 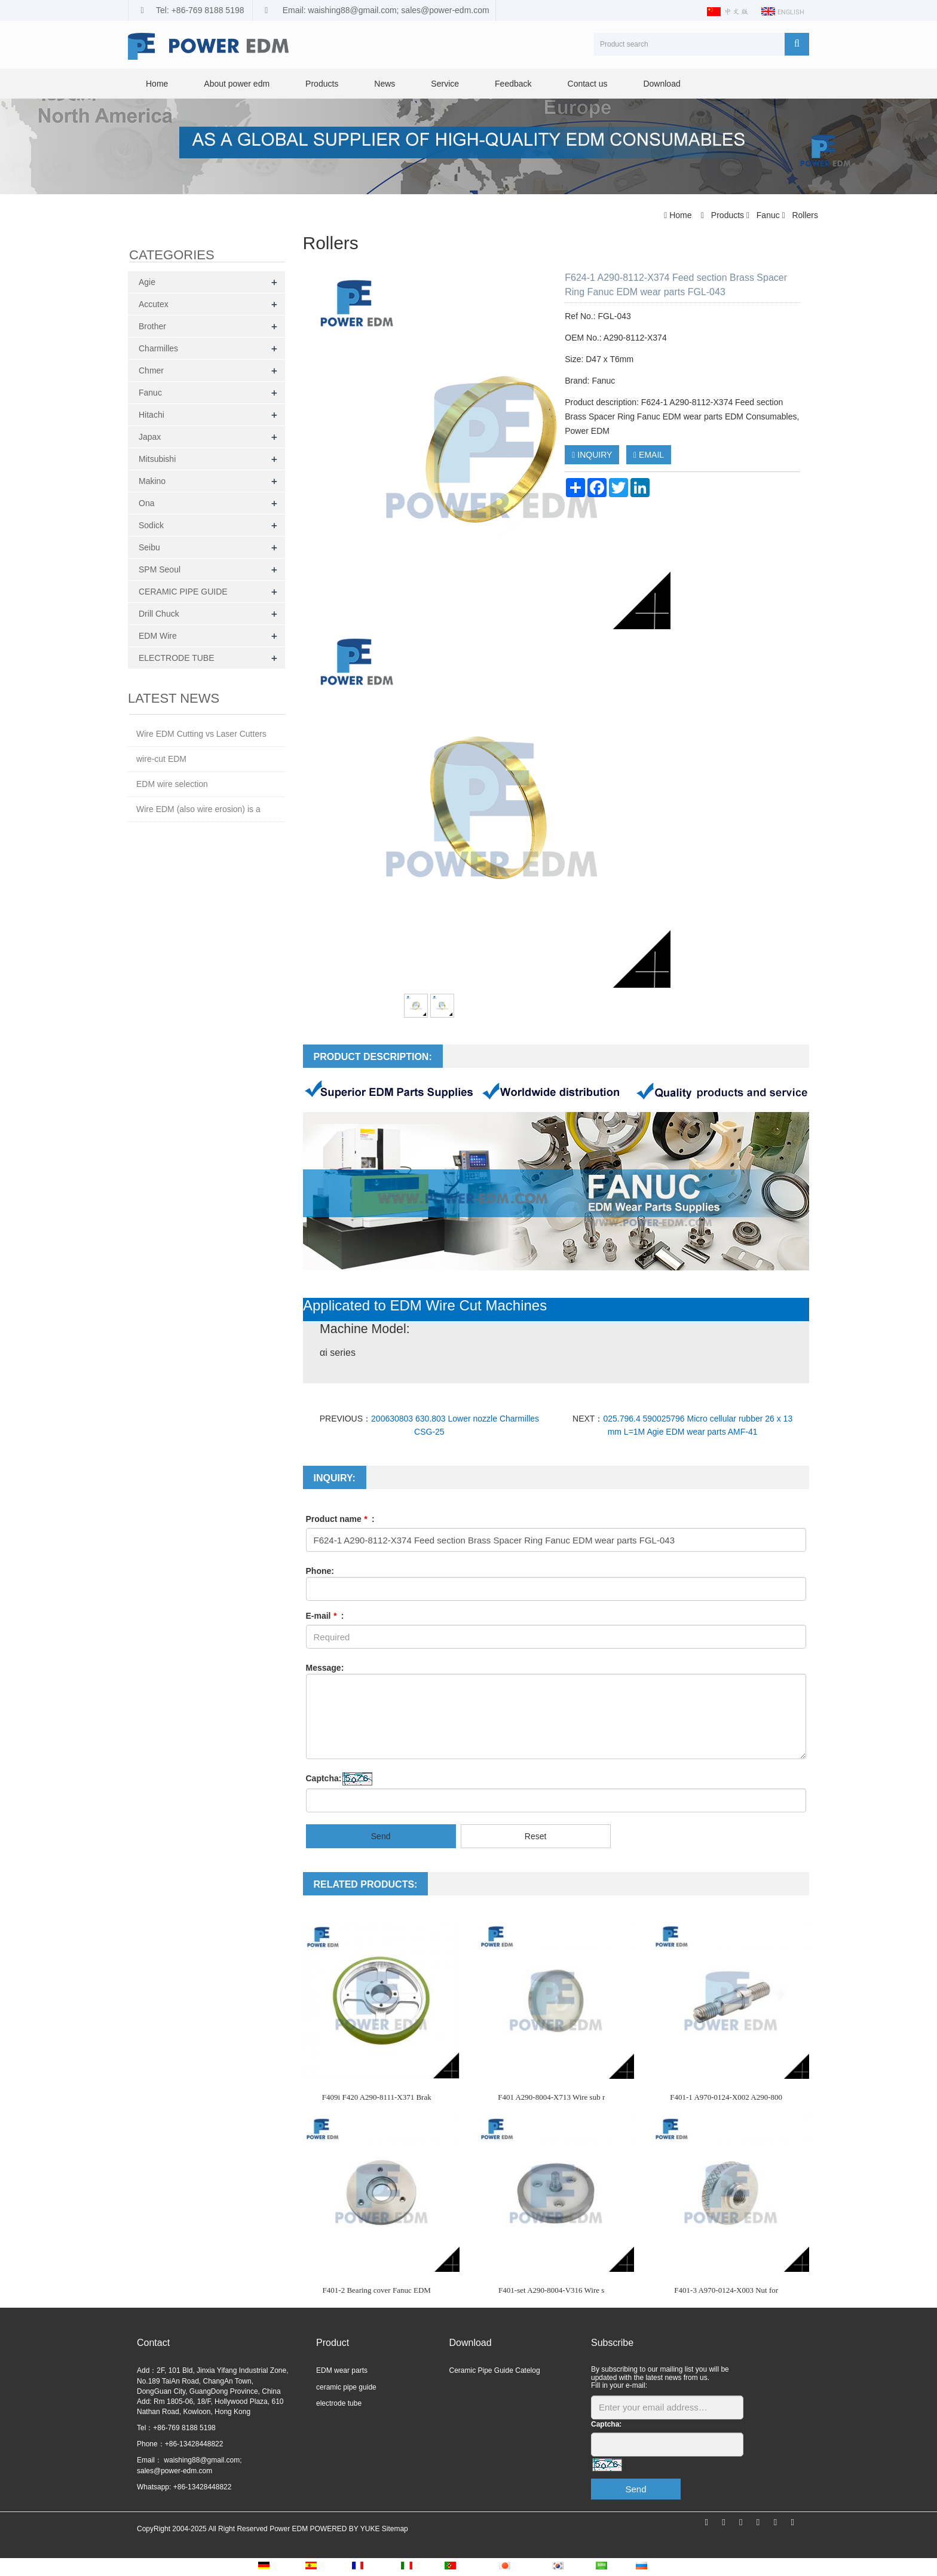 I want to click on SPM Seoul, so click(x=159, y=569).